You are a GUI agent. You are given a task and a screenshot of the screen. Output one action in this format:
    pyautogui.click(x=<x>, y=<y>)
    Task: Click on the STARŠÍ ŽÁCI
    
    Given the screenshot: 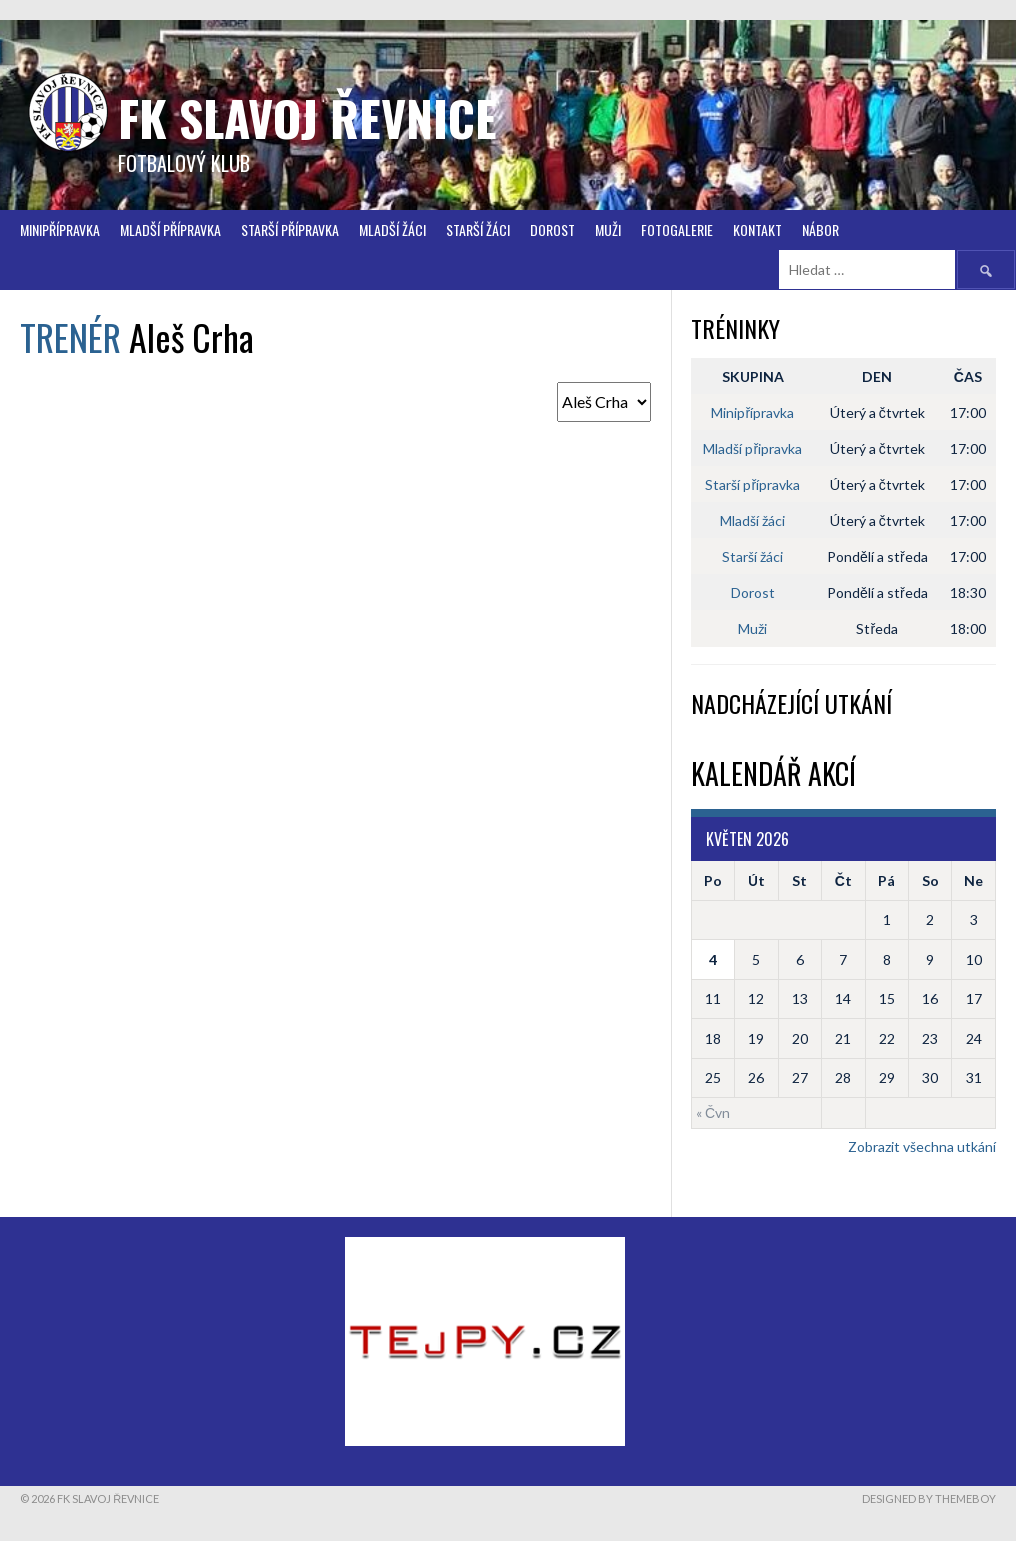 What is the action you would take?
    pyautogui.click(x=478, y=229)
    